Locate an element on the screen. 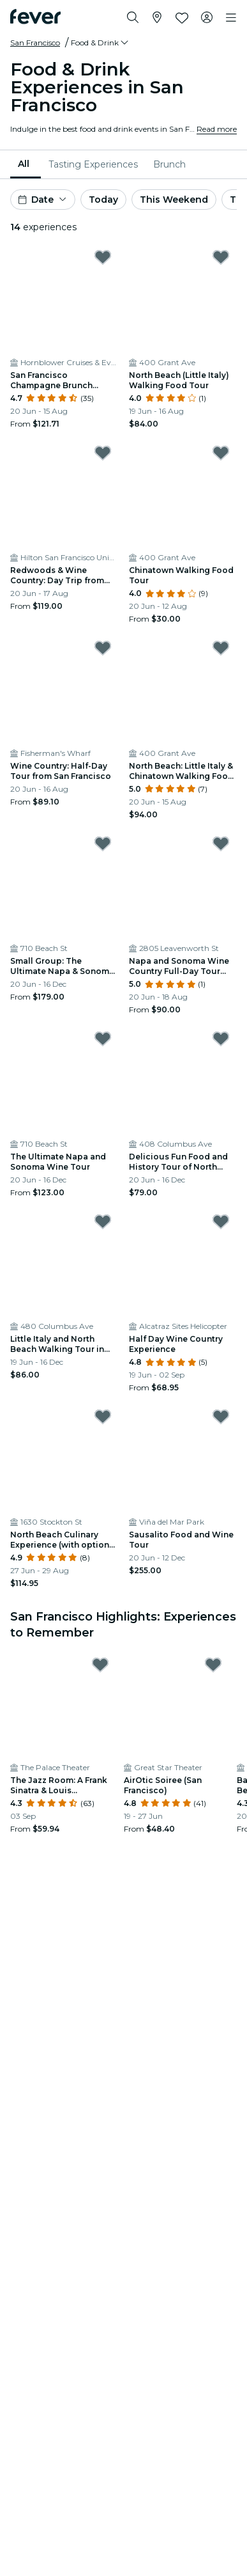  [Mark Chinatown Walking Food Tour as favorite] is located at coordinates (221, 452).